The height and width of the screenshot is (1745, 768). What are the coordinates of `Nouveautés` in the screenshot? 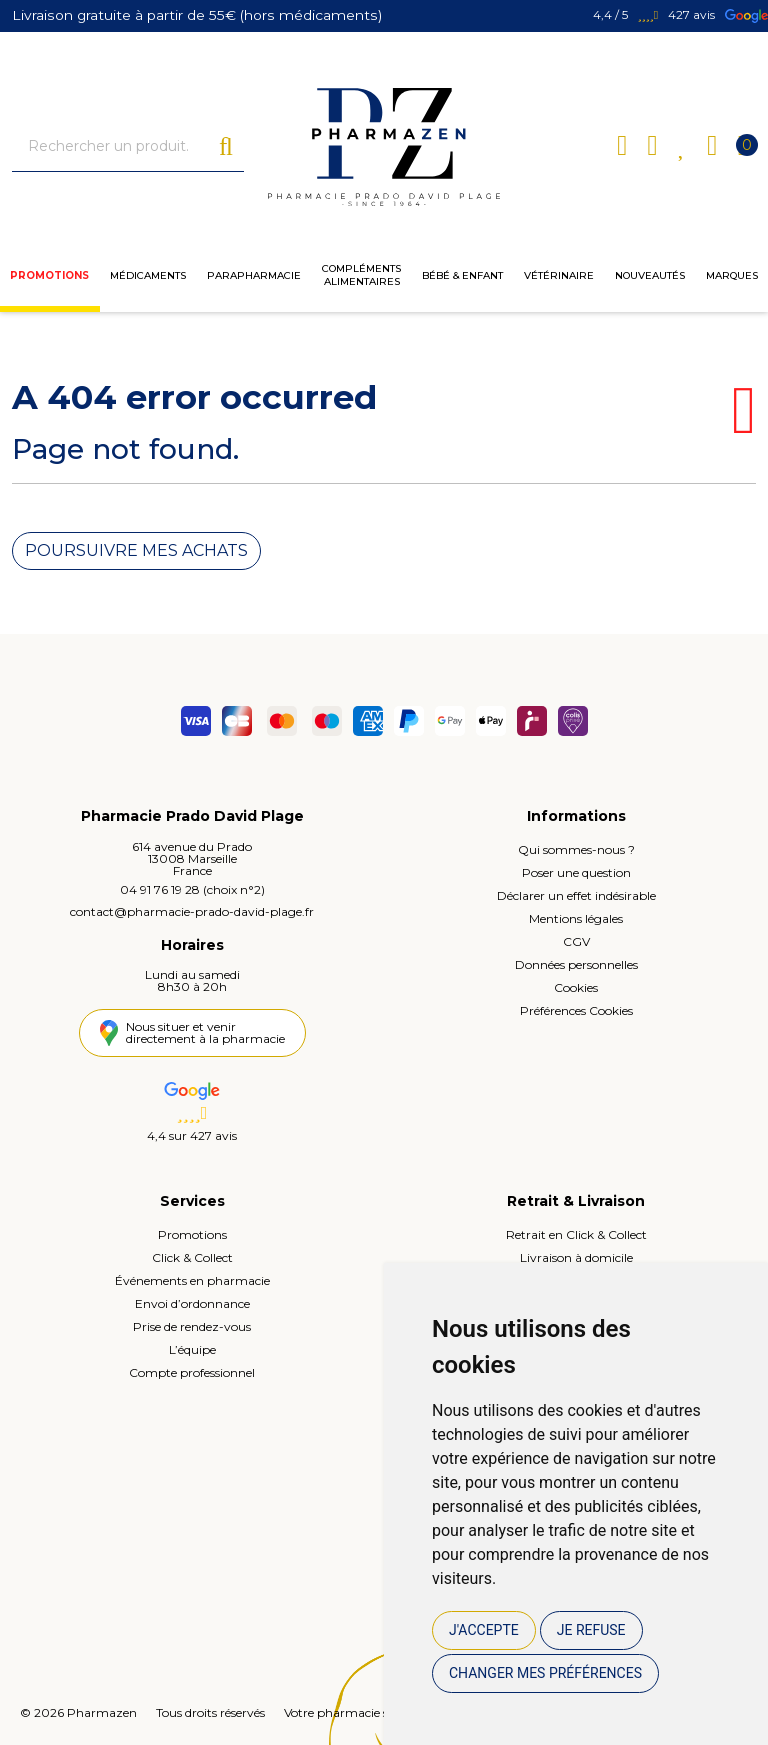 It's located at (650, 279).